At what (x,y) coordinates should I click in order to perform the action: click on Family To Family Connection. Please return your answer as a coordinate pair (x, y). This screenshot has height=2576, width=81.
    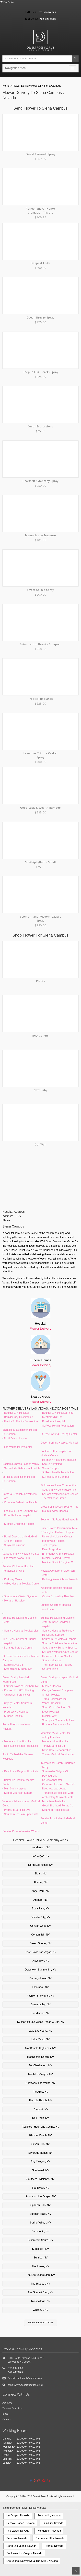
    Looking at the image, I should click on (21, 1421).